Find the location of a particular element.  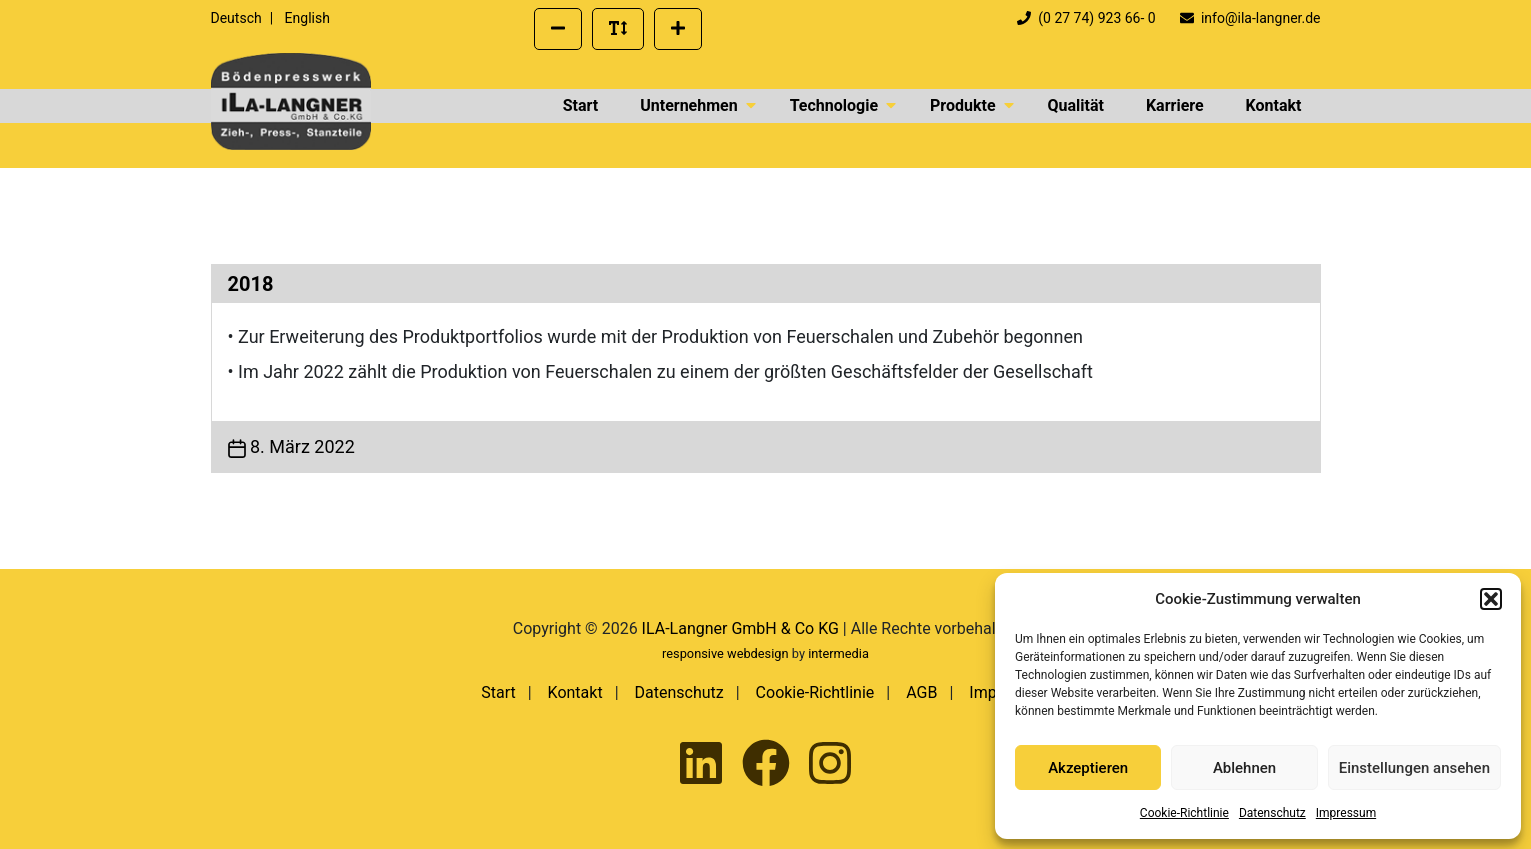

Kontakt is located at coordinates (1274, 105).